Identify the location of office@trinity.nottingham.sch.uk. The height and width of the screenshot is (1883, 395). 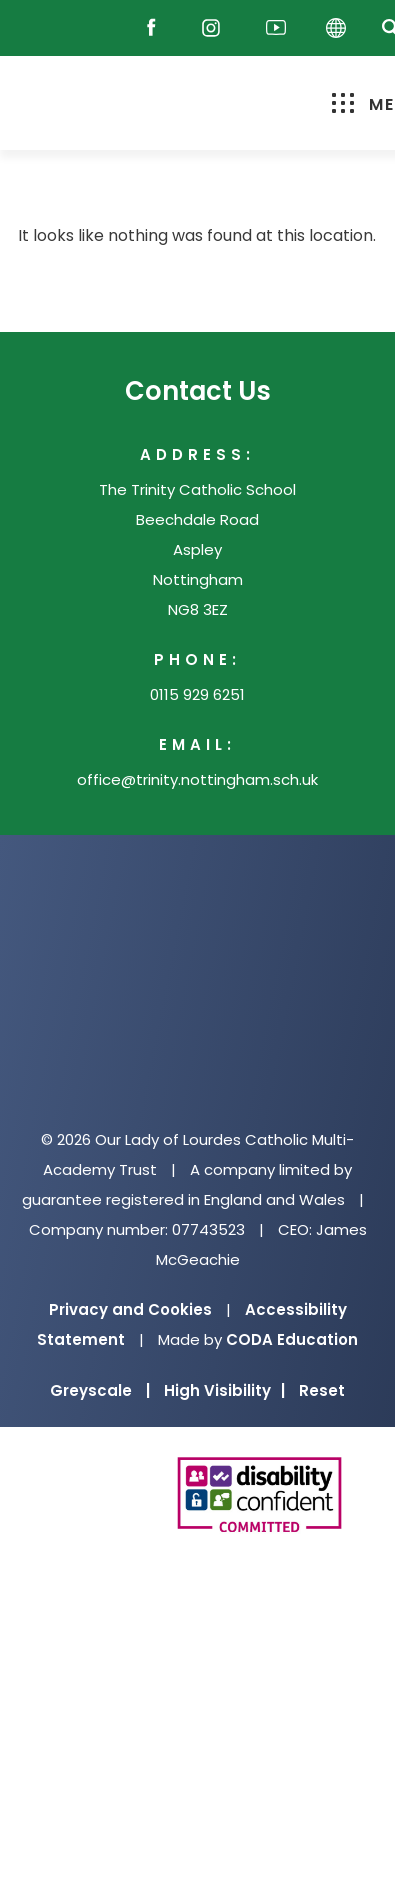
(197, 779).